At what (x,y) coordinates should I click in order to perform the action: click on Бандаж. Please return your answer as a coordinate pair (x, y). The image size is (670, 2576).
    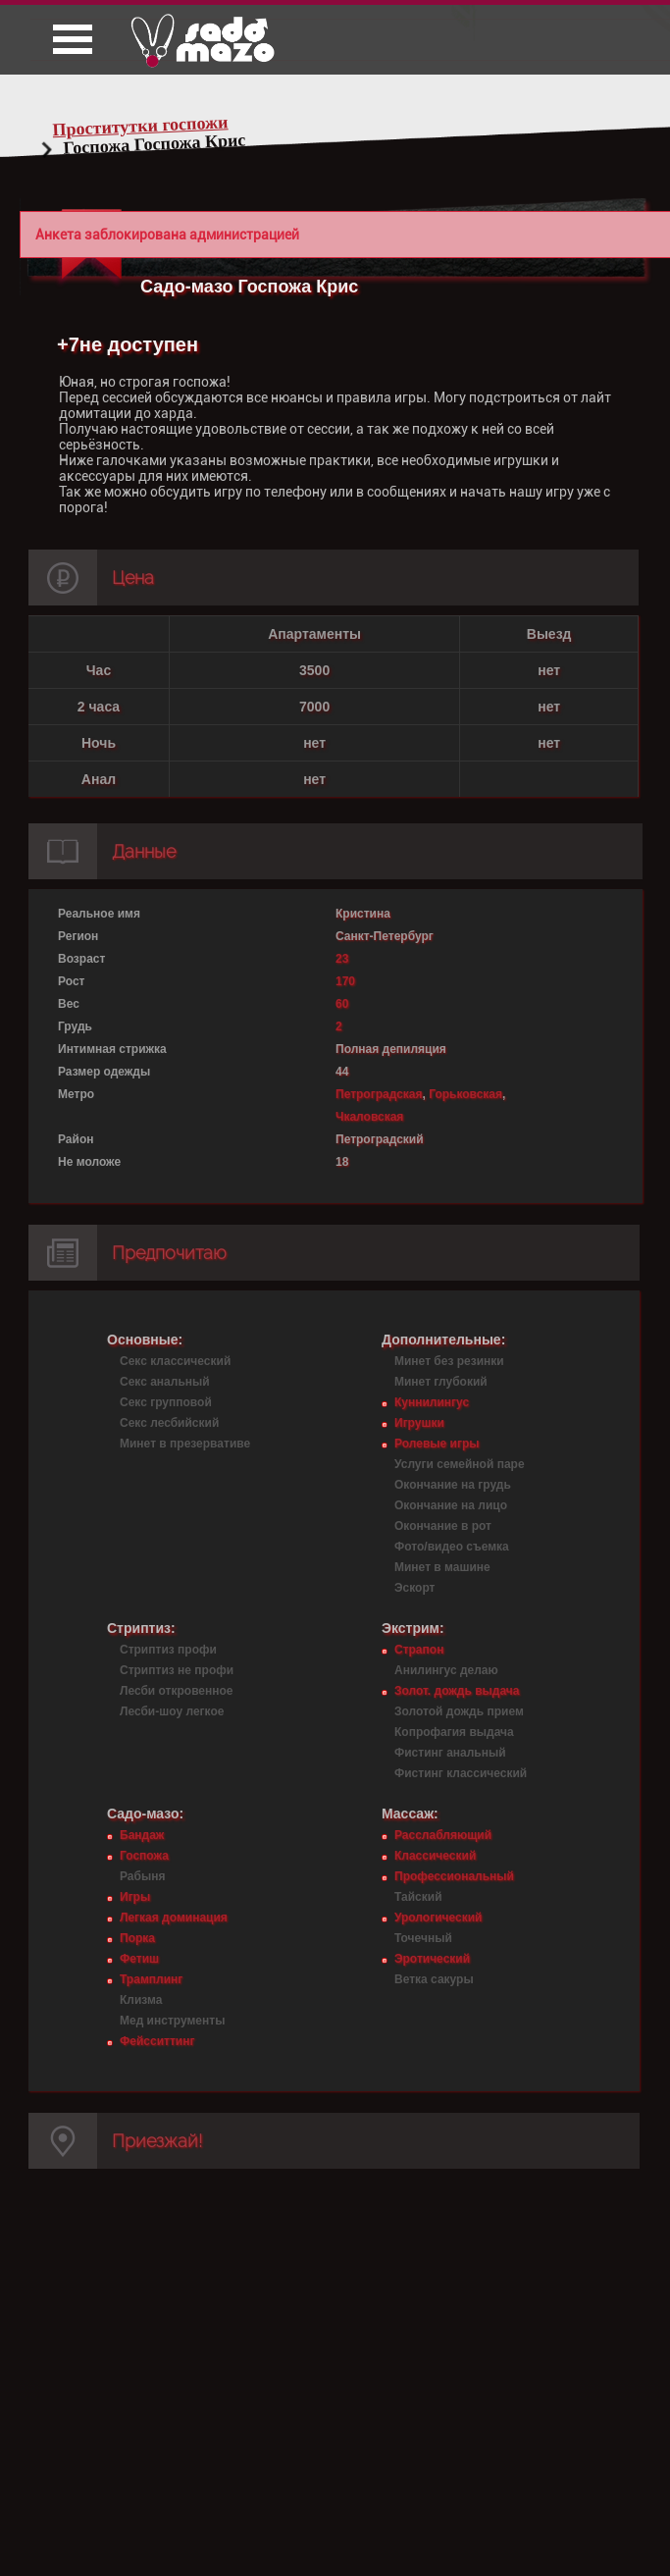
    Looking at the image, I should click on (142, 1835).